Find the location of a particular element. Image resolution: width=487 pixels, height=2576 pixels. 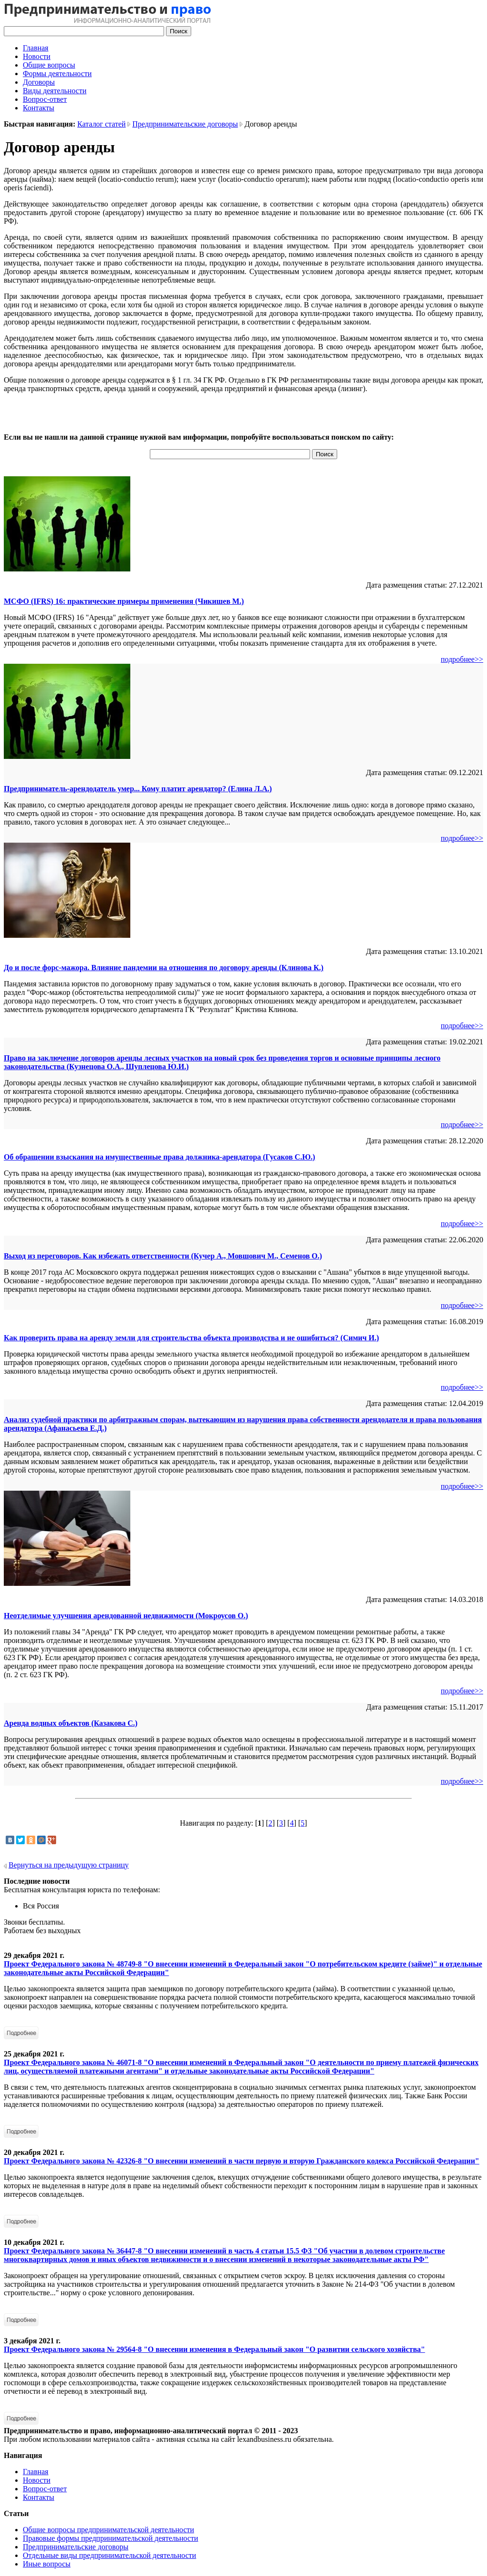

Главная is located at coordinates (36, 48).